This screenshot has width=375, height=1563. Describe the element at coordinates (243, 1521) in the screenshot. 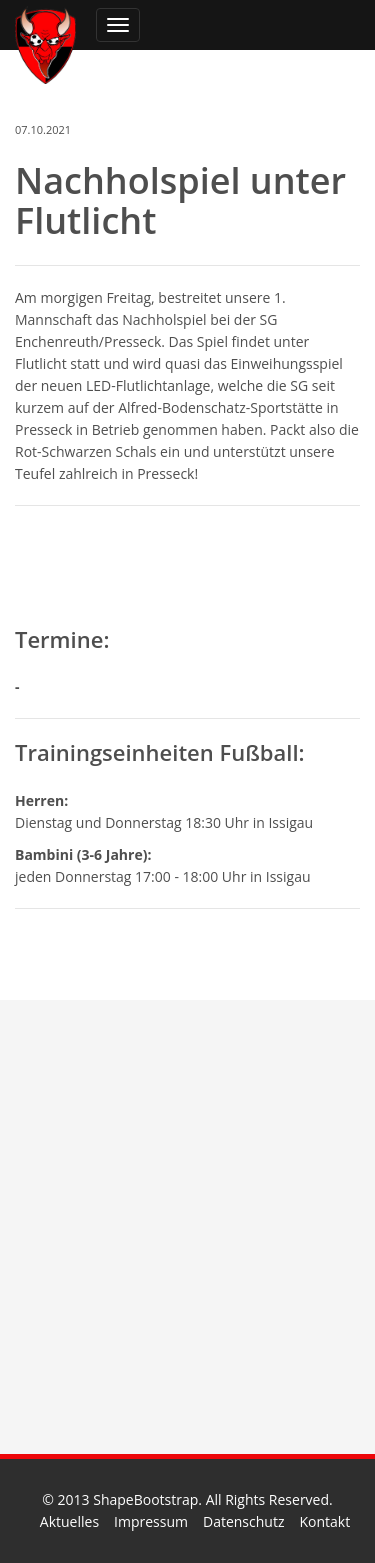

I see `Datenschutz` at that location.